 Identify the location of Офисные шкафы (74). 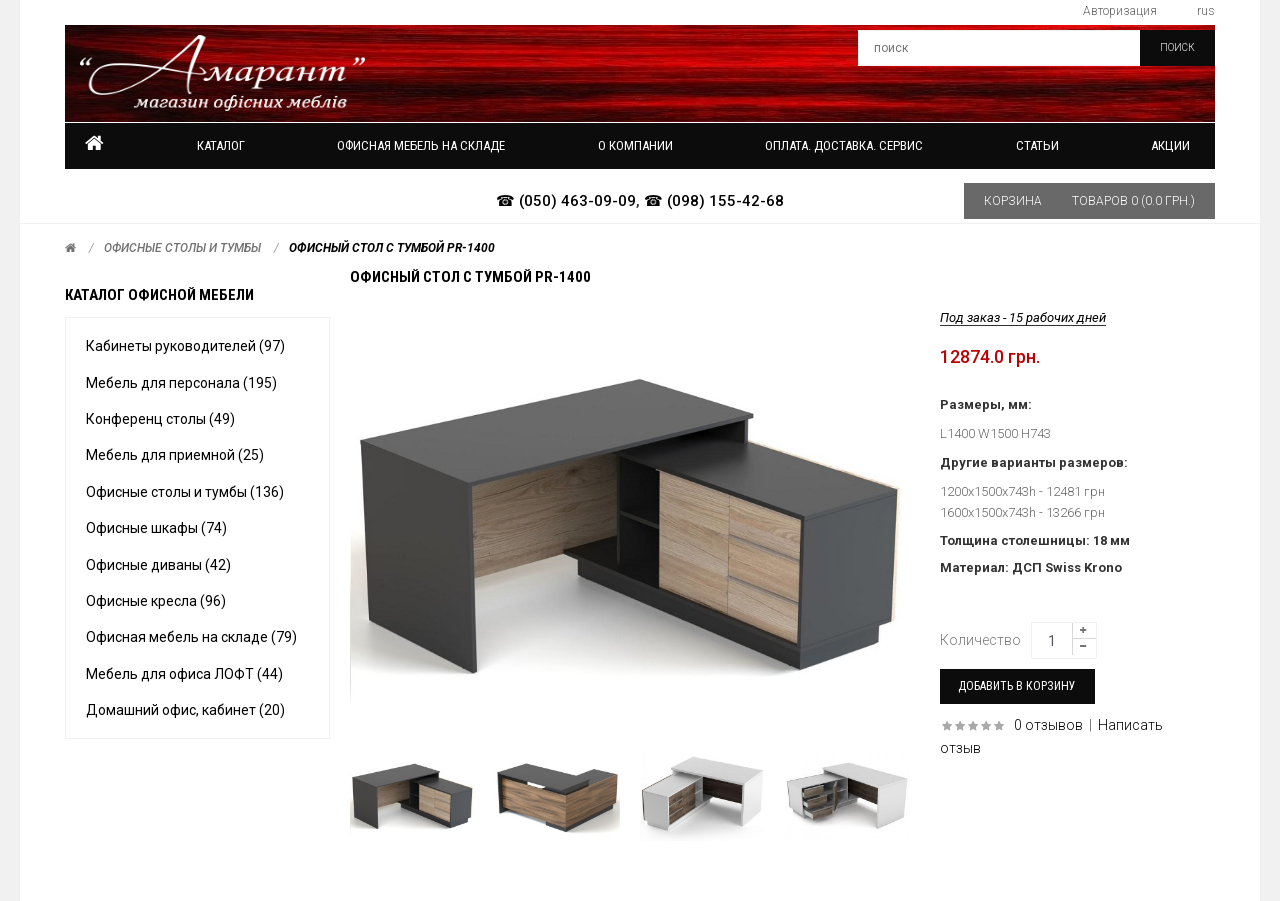
(156, 528).